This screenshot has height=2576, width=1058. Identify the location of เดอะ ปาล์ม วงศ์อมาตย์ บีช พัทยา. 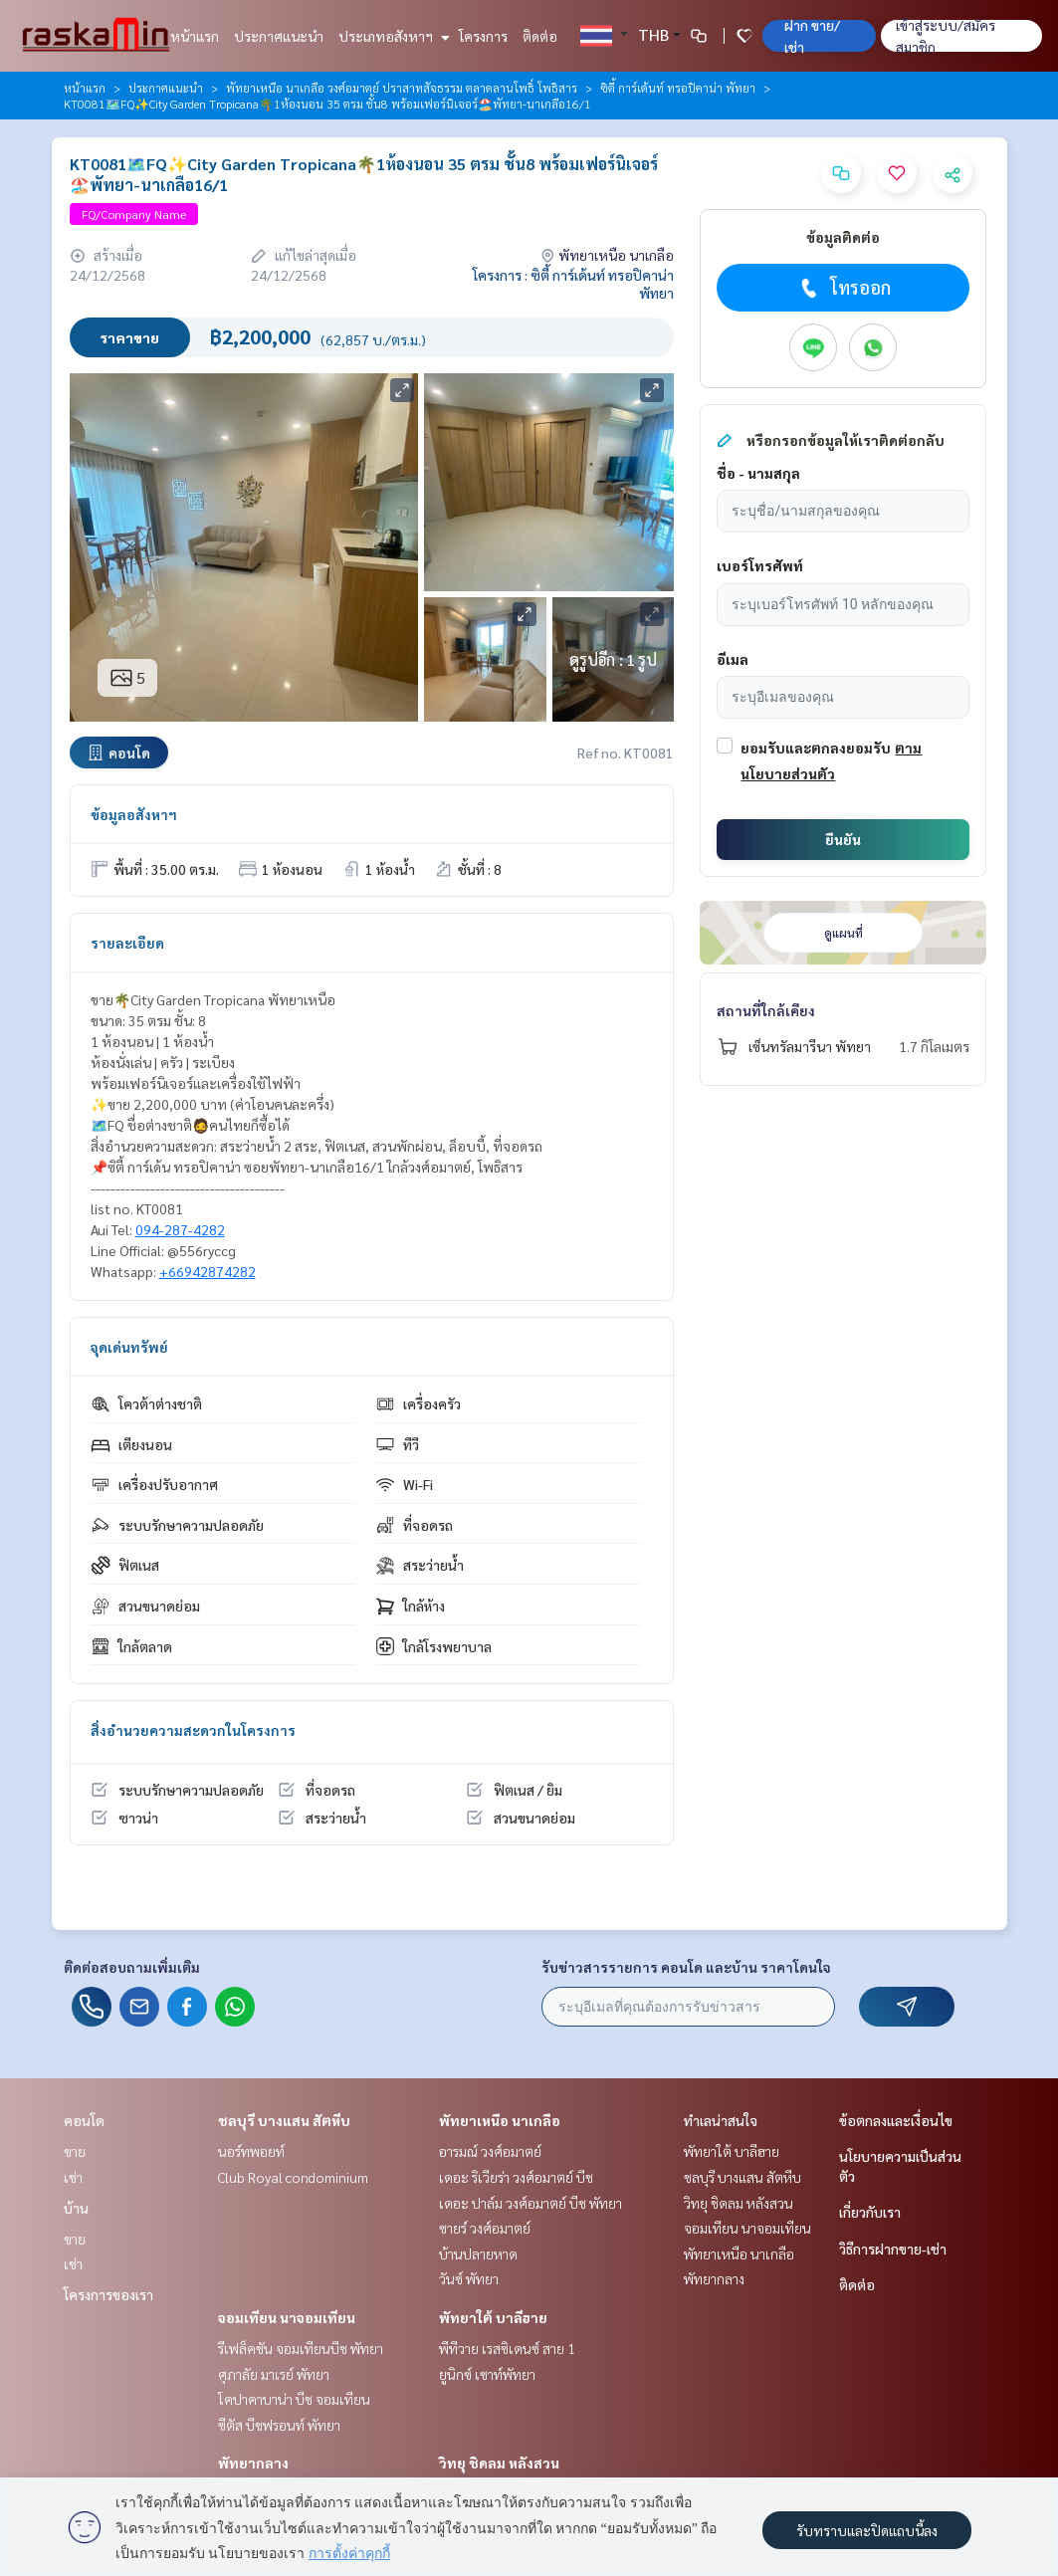
(530, 2203).